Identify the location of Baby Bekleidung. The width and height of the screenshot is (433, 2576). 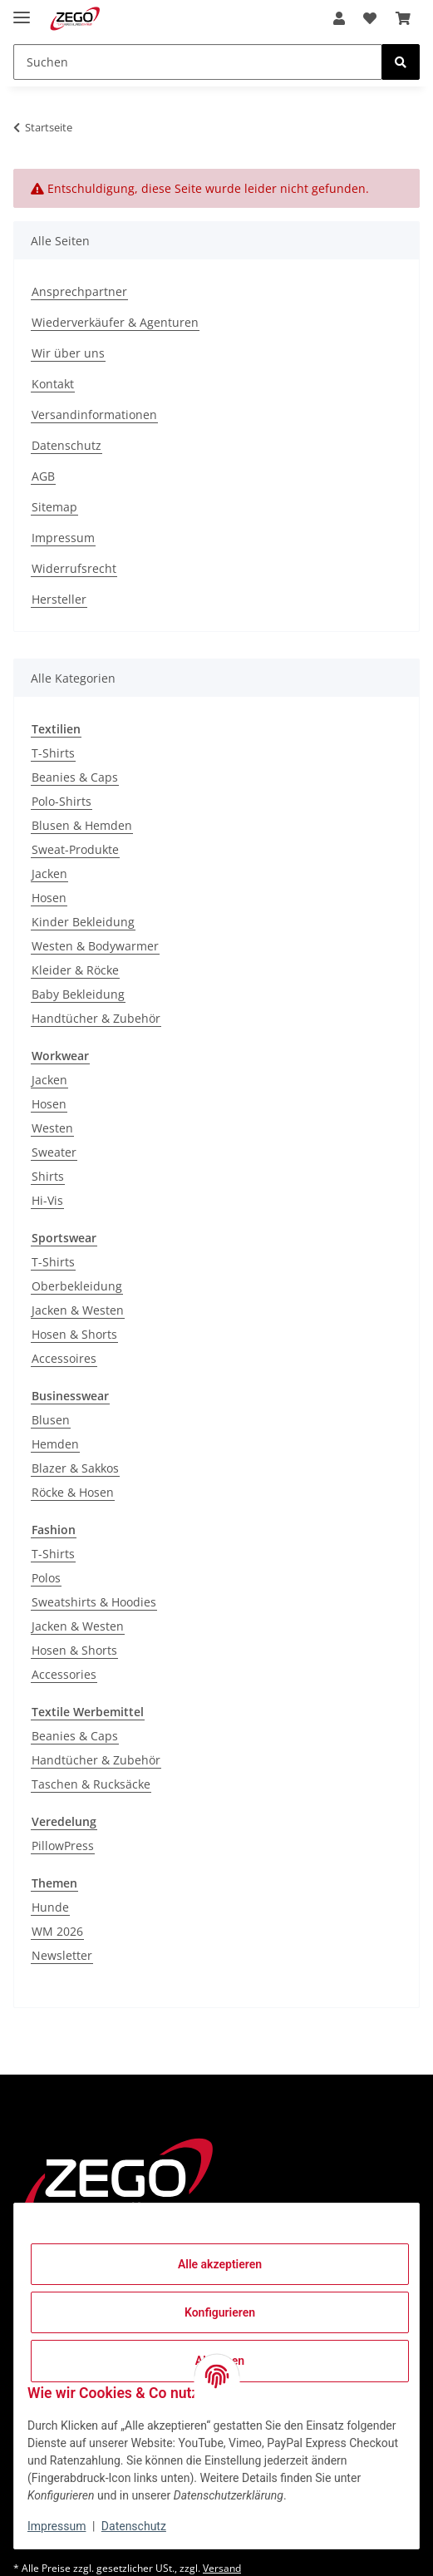
(78, 994).